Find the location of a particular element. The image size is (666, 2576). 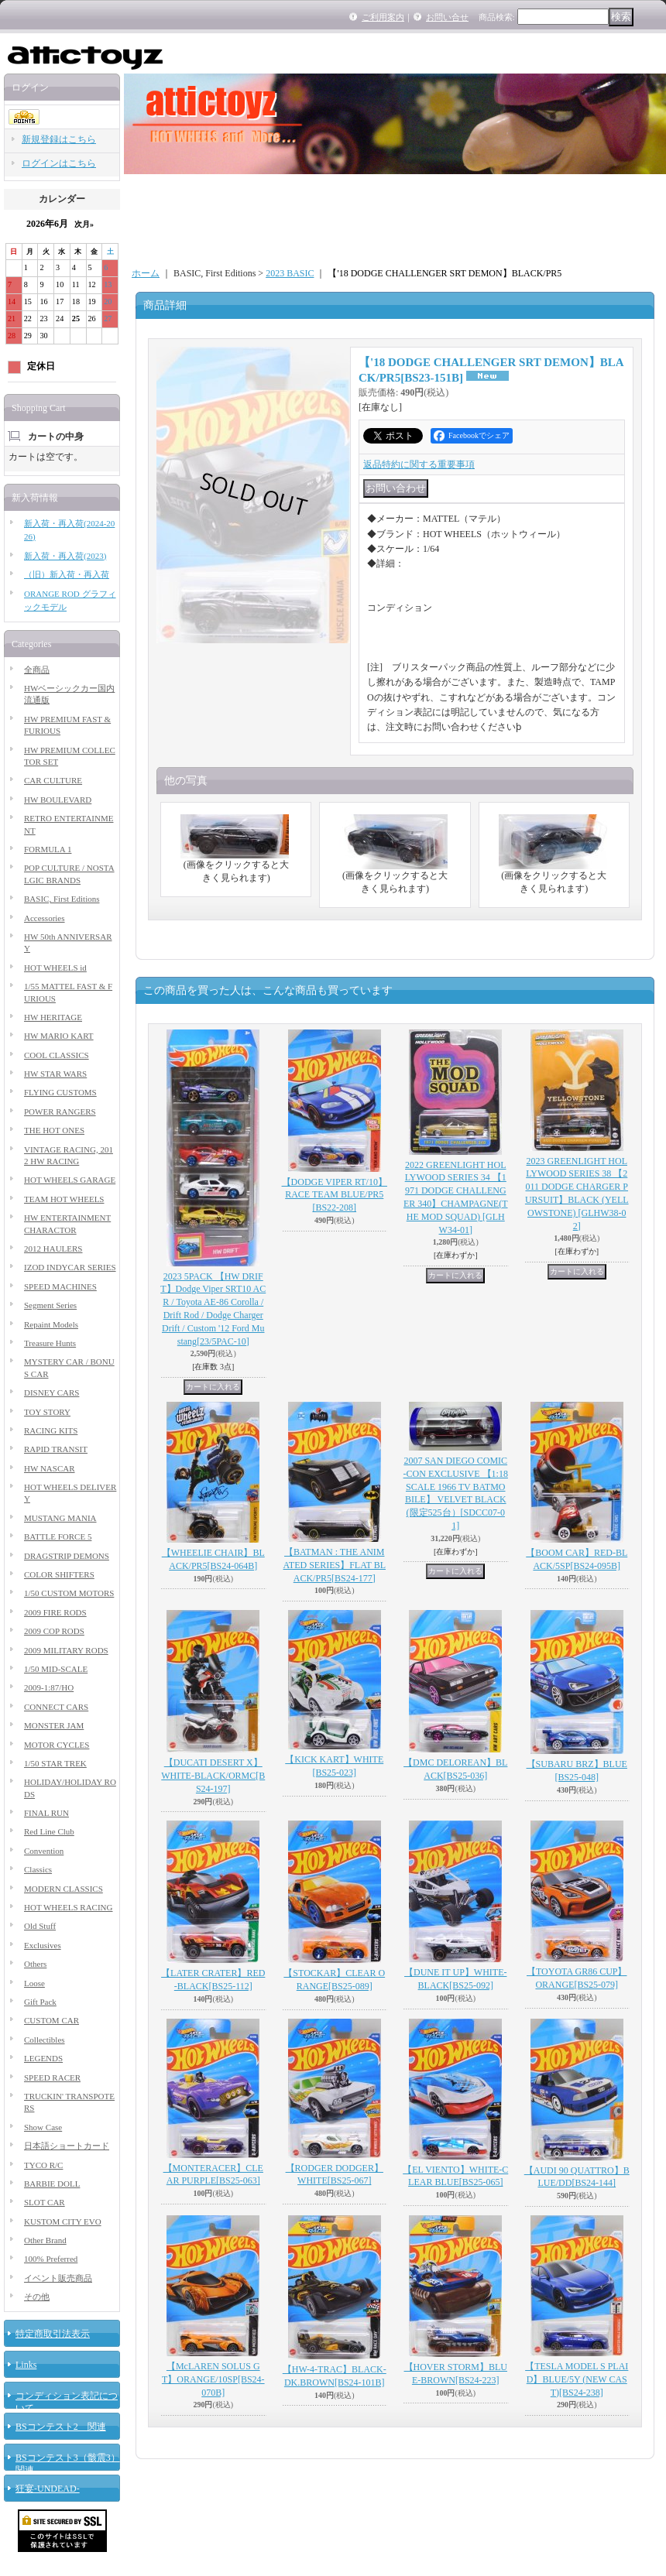

Links is located at coordinates (25, 2364).